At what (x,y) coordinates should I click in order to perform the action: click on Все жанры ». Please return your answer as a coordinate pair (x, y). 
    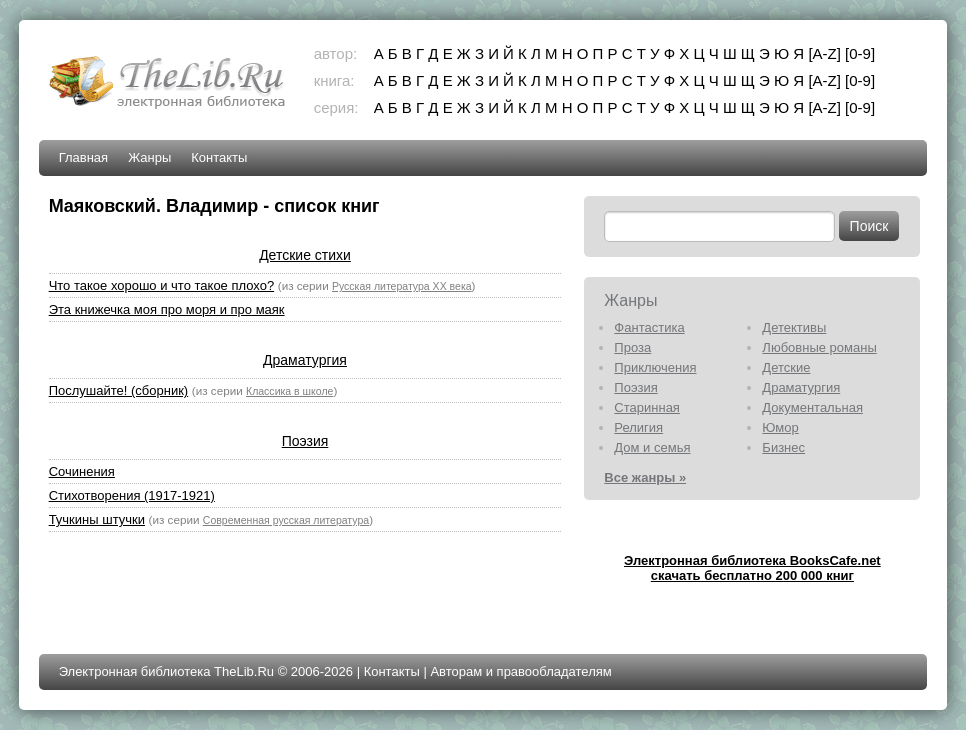
    Looking at the image, I should click on (645, 477).